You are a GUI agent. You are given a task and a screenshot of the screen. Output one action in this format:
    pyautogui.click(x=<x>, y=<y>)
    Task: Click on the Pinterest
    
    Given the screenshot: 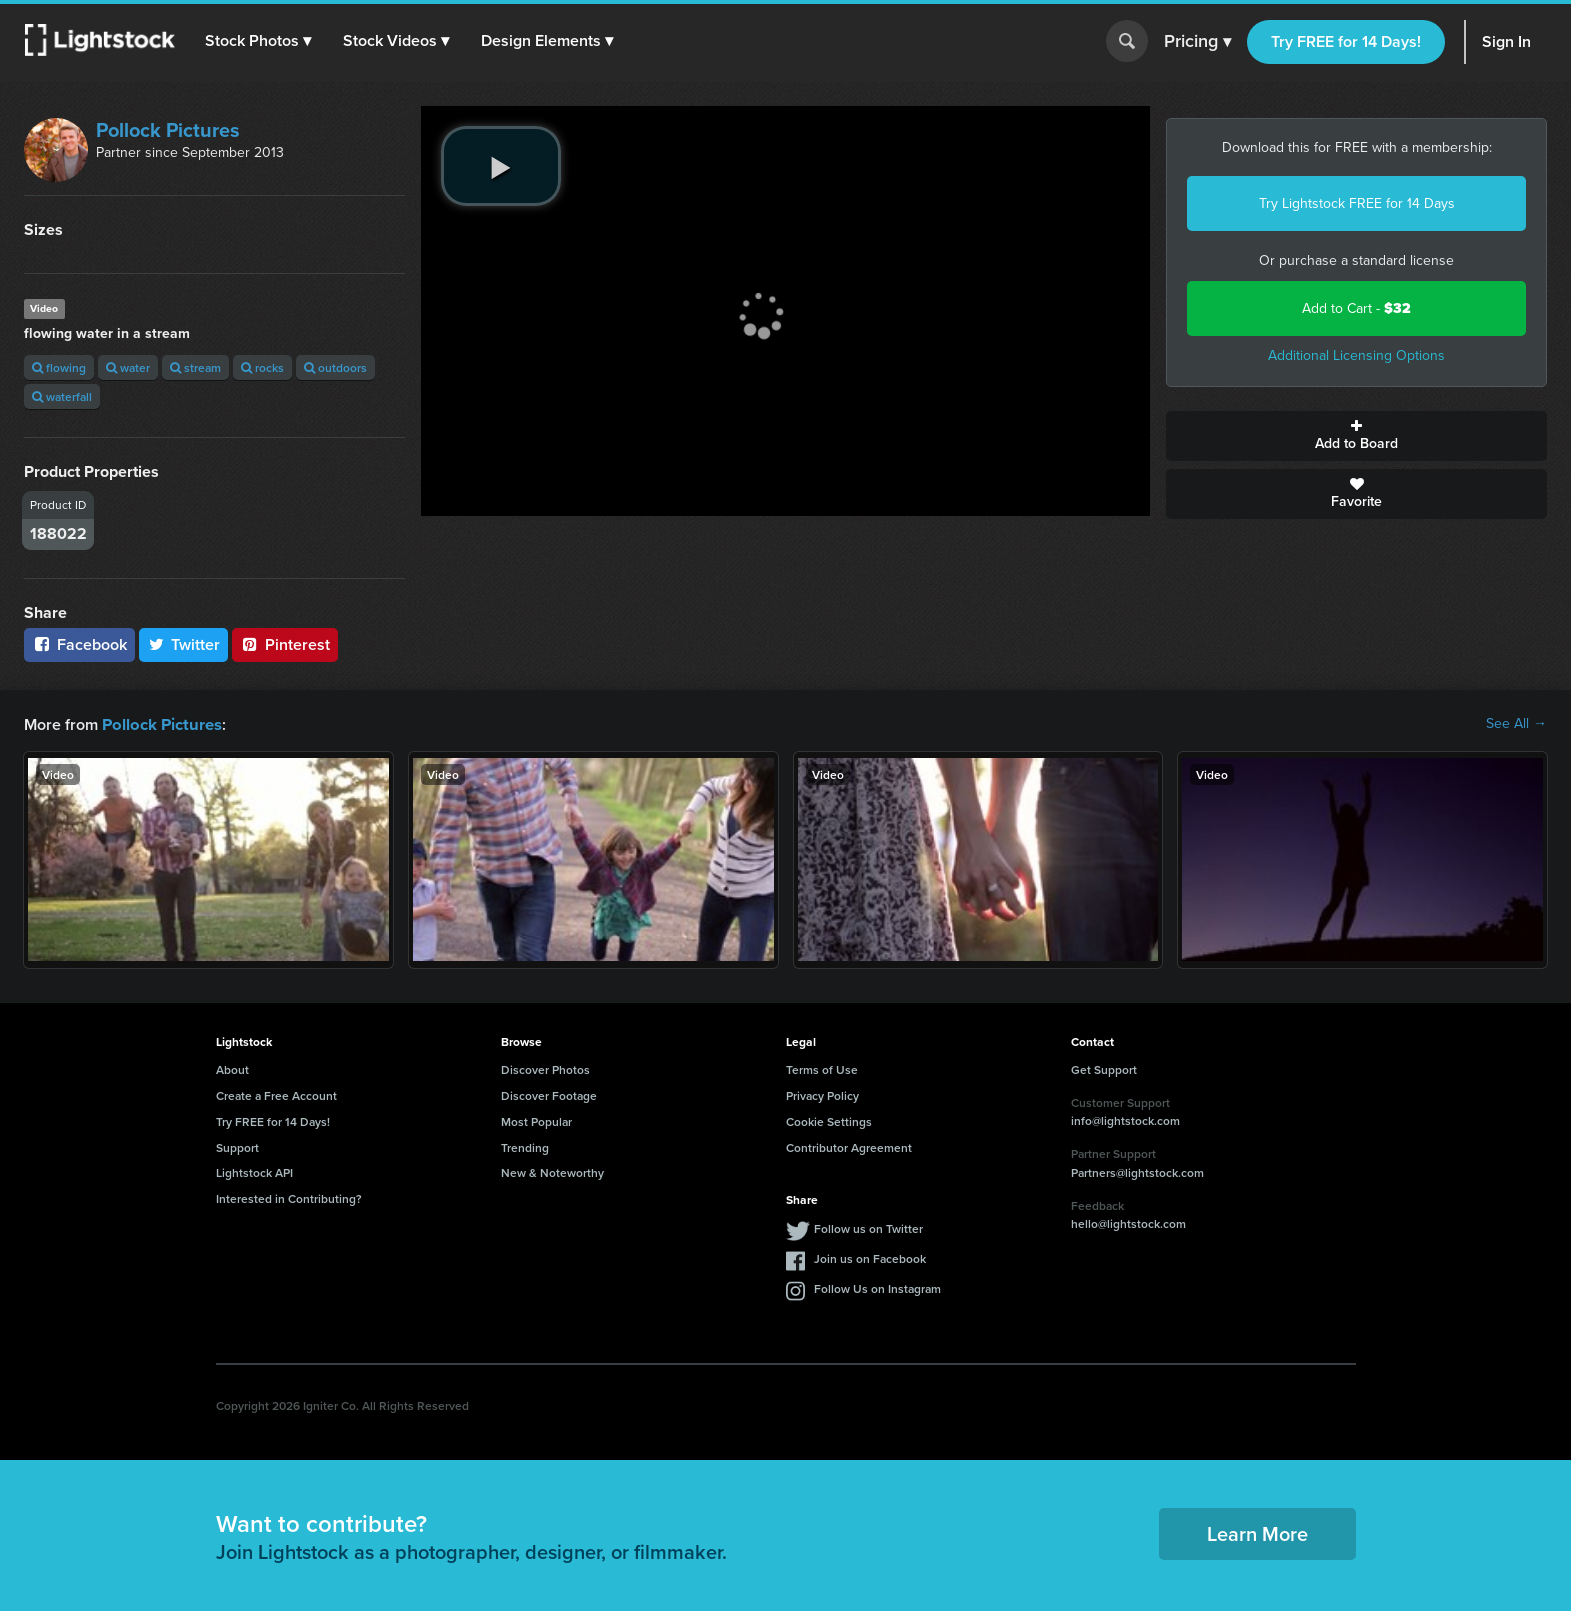 What is the action you would take?
    pyautogui.click(x=285, y=644)
    